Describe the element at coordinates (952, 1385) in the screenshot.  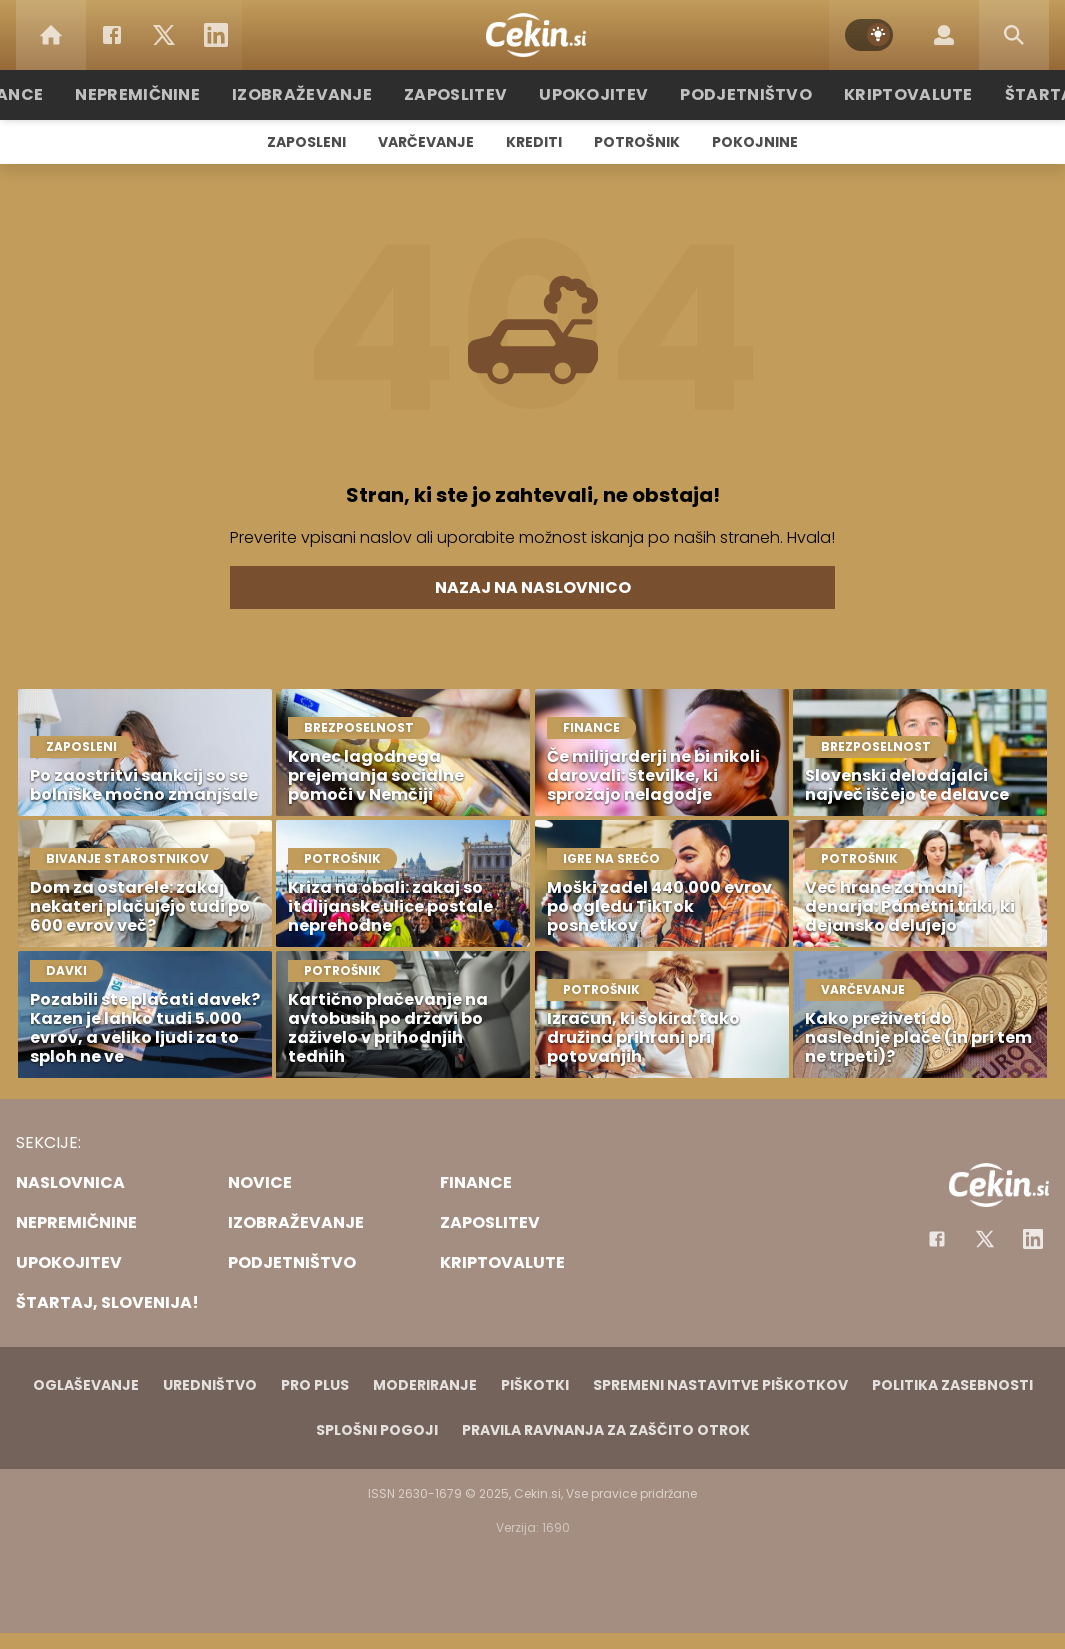
I see `Politika zasebnosti` at that location.